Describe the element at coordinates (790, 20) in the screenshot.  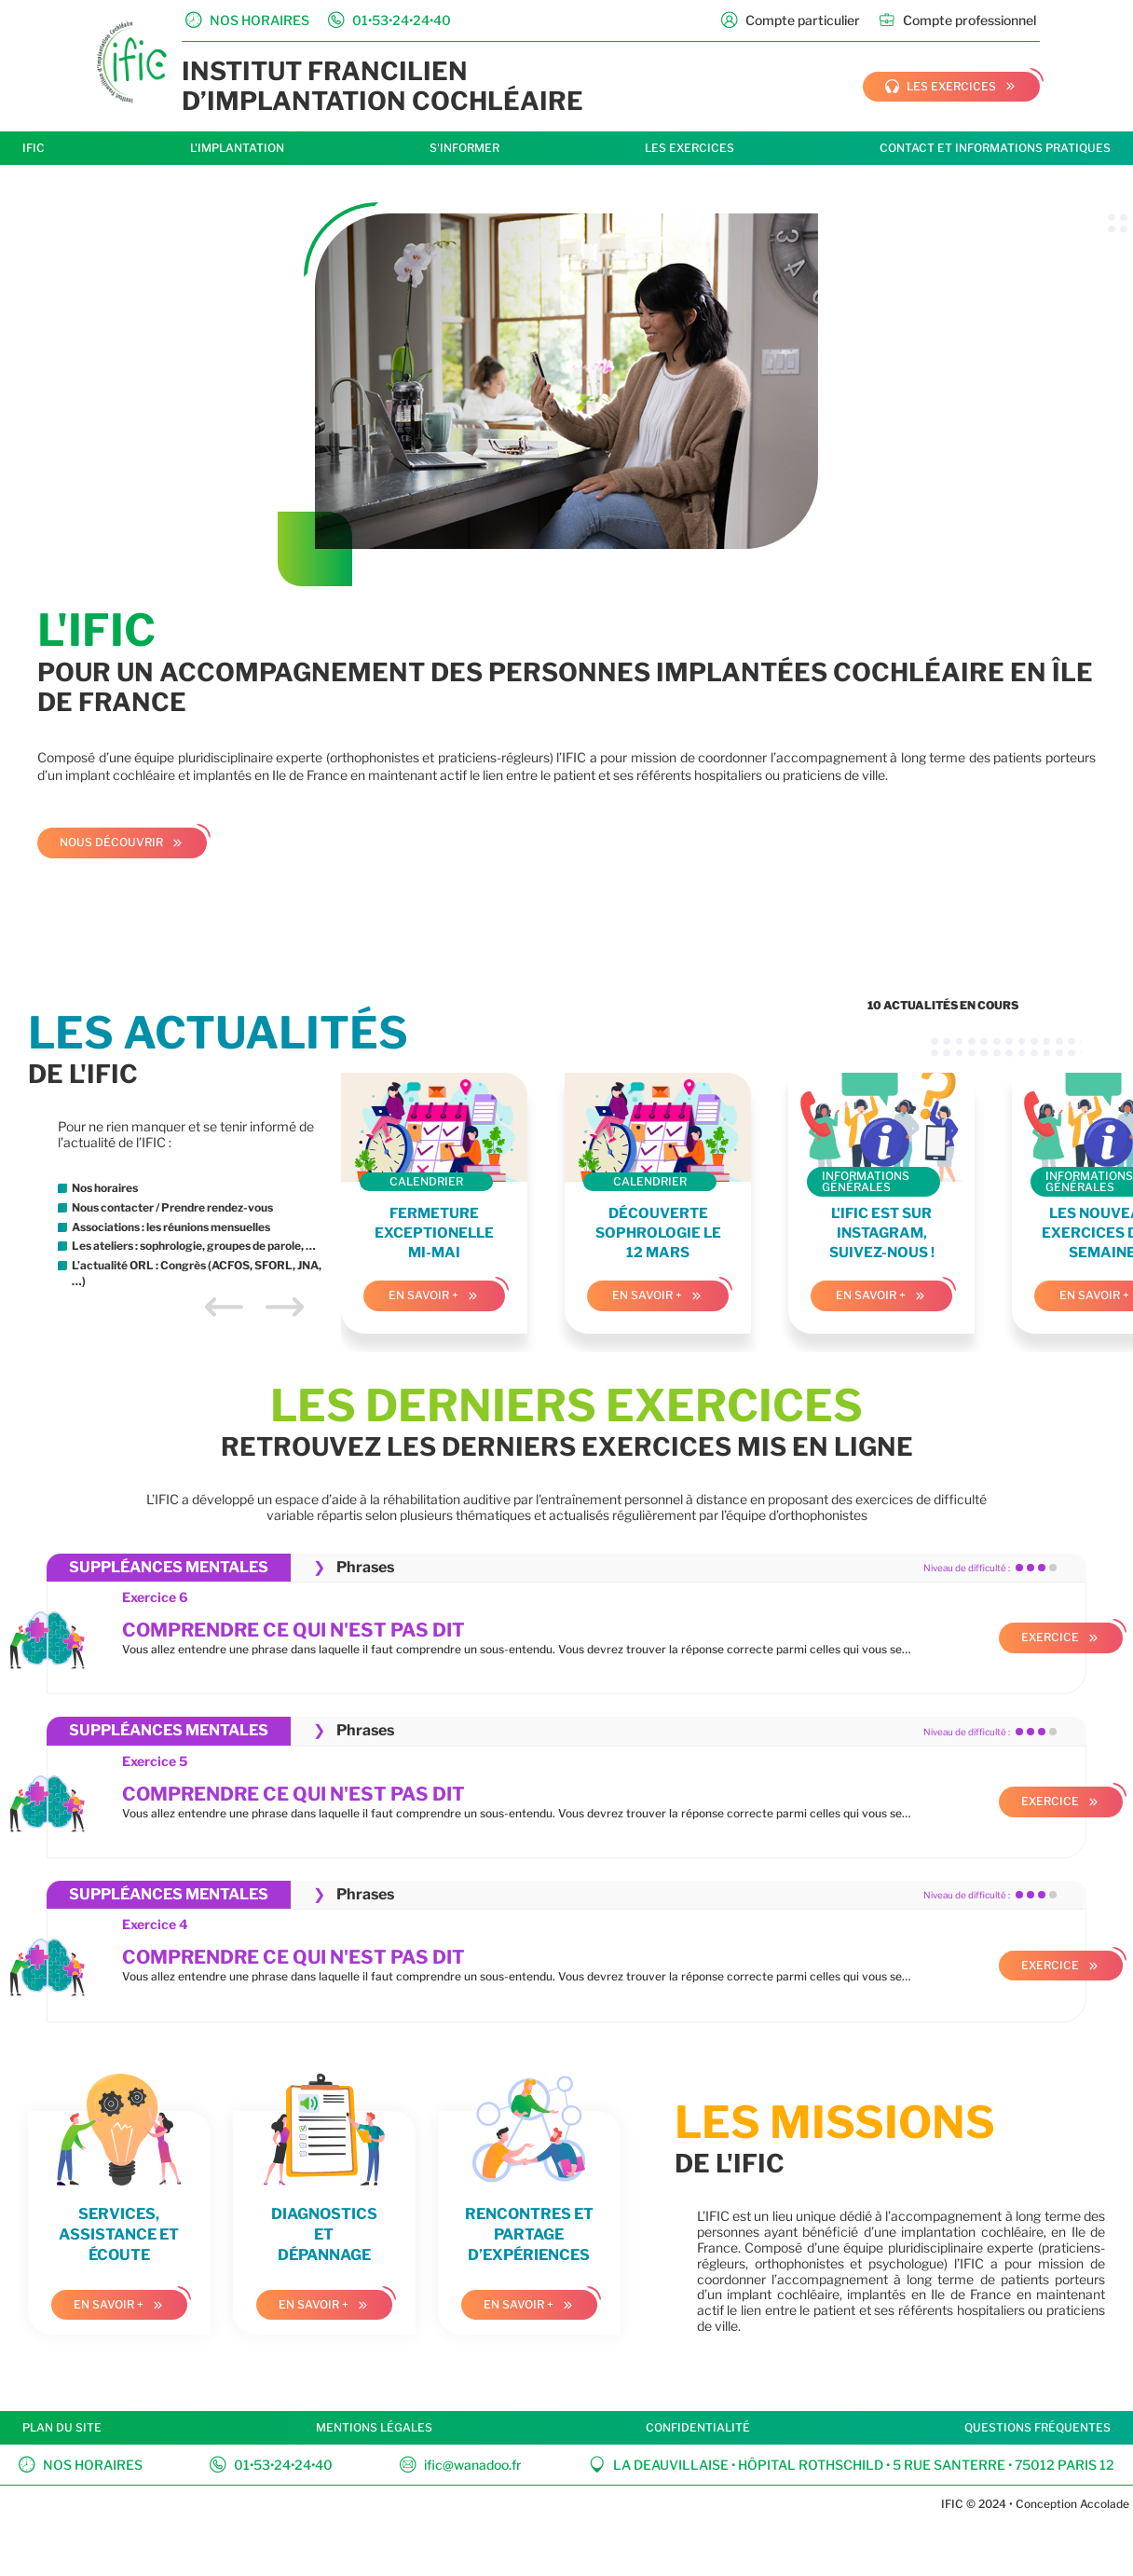
I see `Compte particulier` at that location.